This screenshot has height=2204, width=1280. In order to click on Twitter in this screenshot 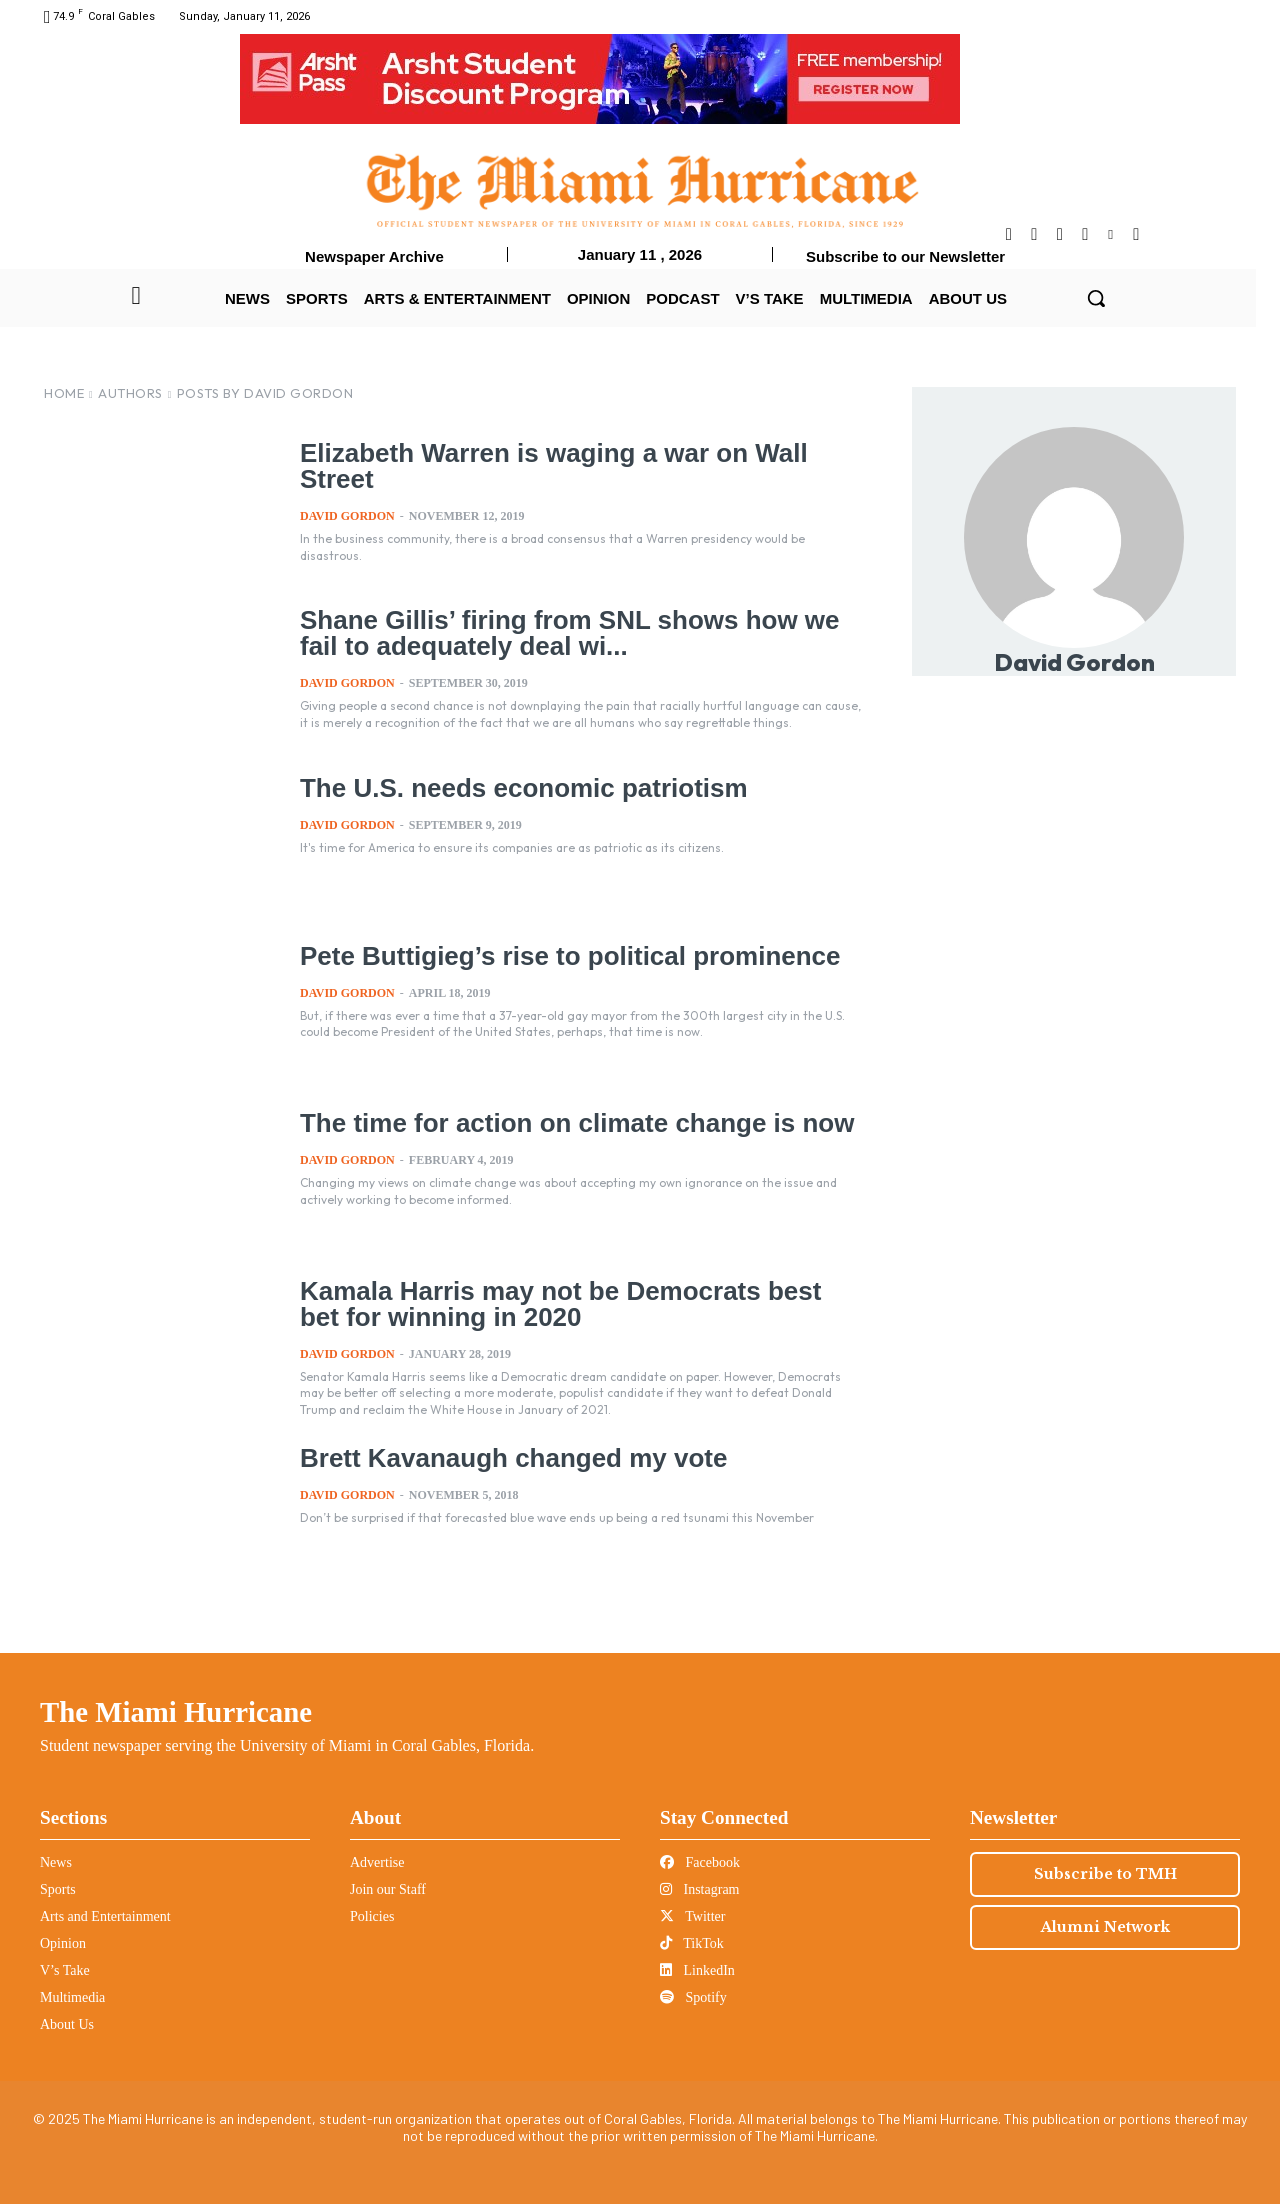, I will do `click(692, 1916)`.